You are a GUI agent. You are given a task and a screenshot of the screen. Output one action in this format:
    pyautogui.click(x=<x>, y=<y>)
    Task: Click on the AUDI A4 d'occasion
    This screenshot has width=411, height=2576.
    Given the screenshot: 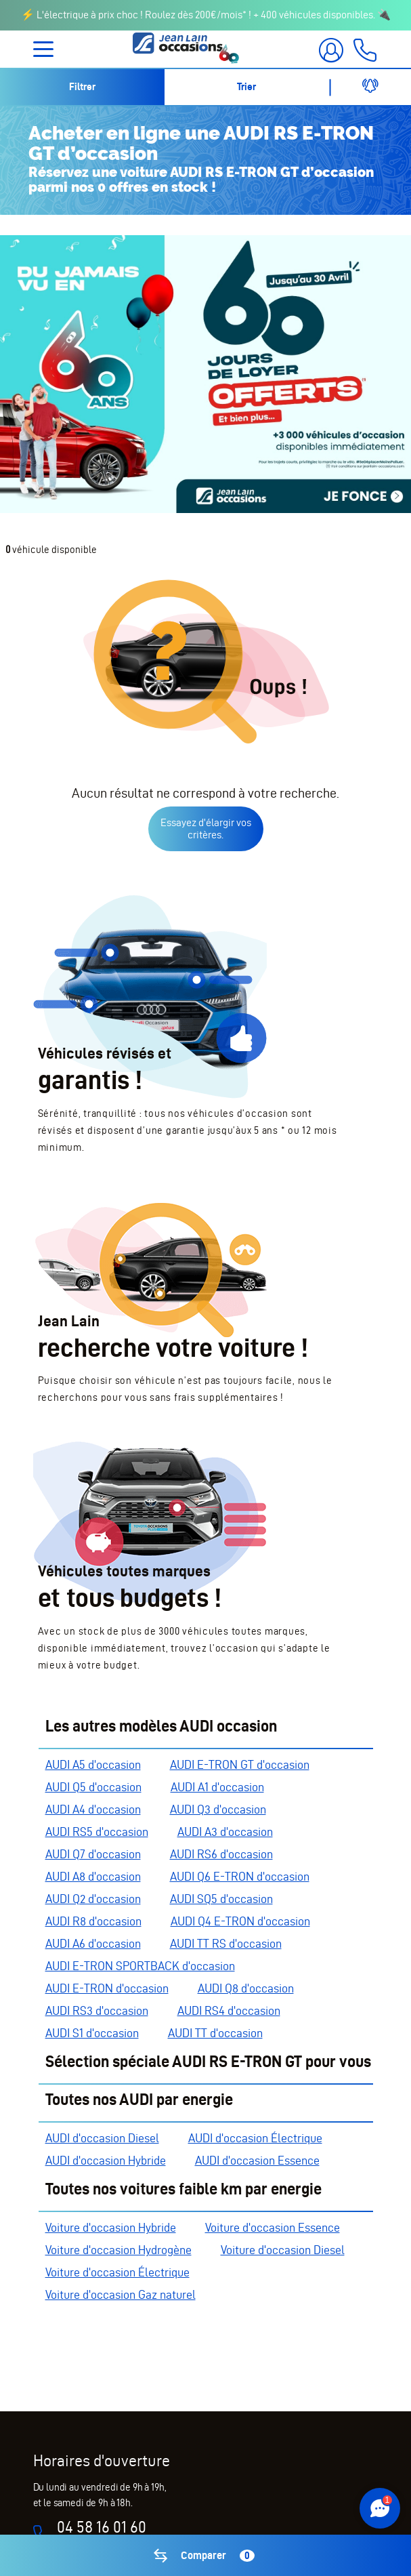 What is the action you would take?
    pyautogui.click(x=93, y=1809)
    